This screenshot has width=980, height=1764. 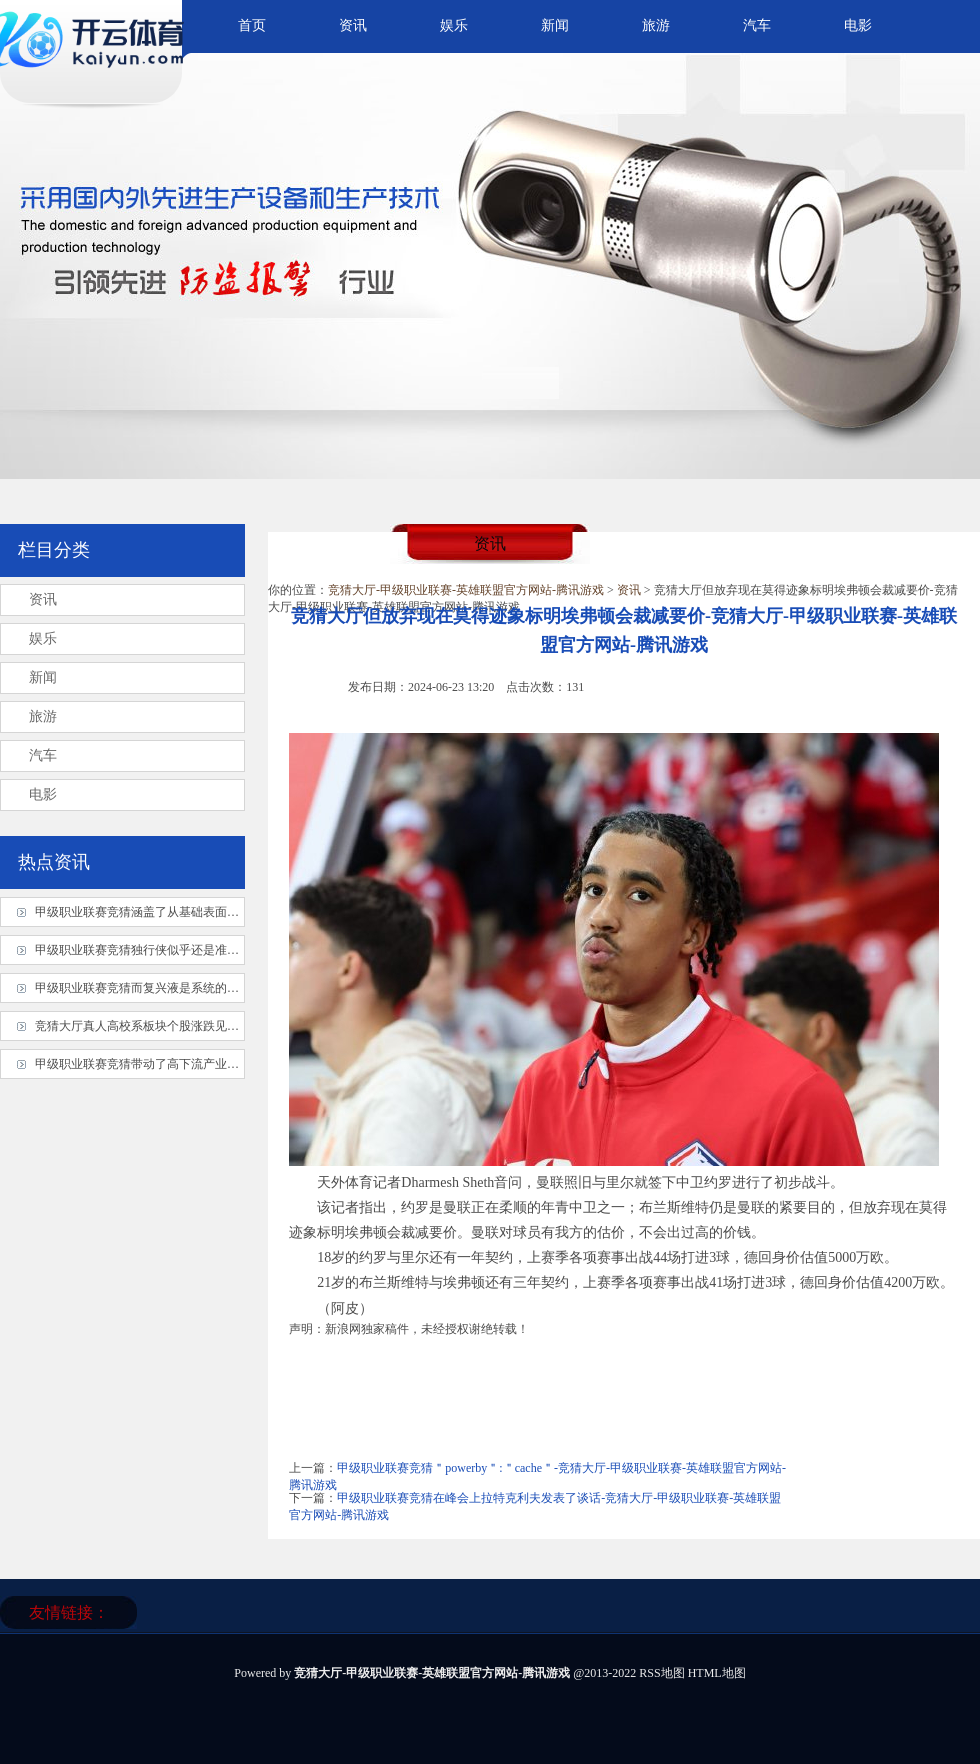 I want to click on 电影, so click(x=858, y=25).